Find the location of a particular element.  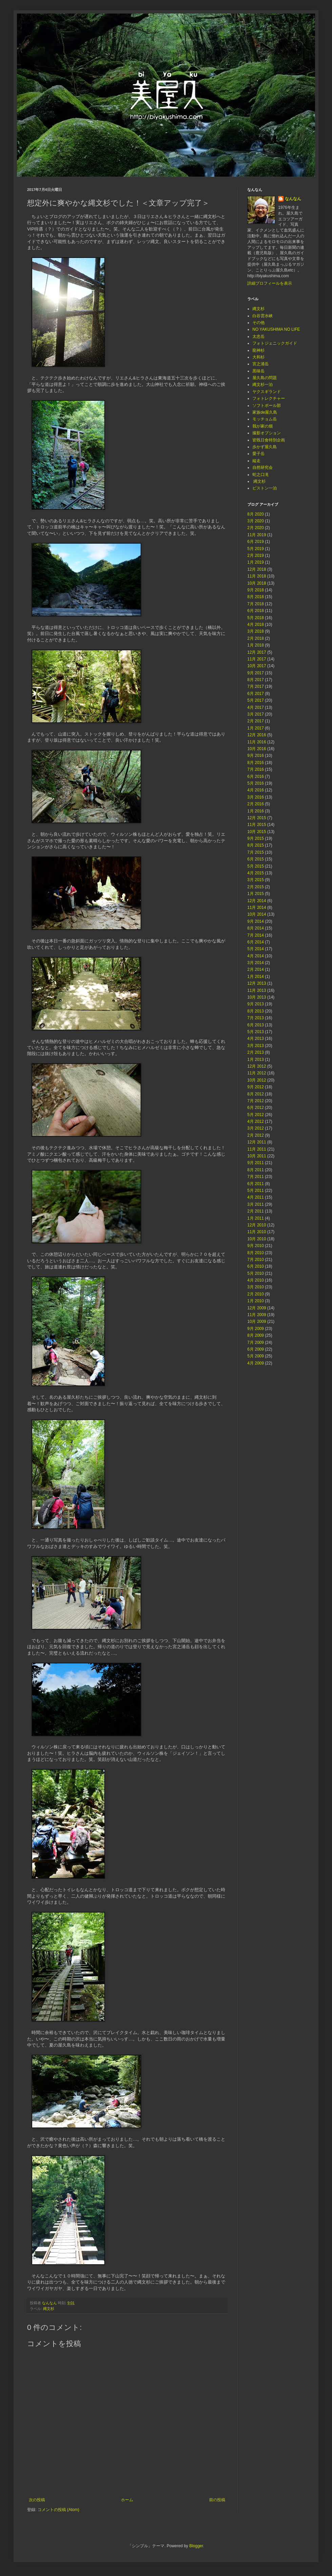

1月 2010 is located at coordinates (255, 1300).